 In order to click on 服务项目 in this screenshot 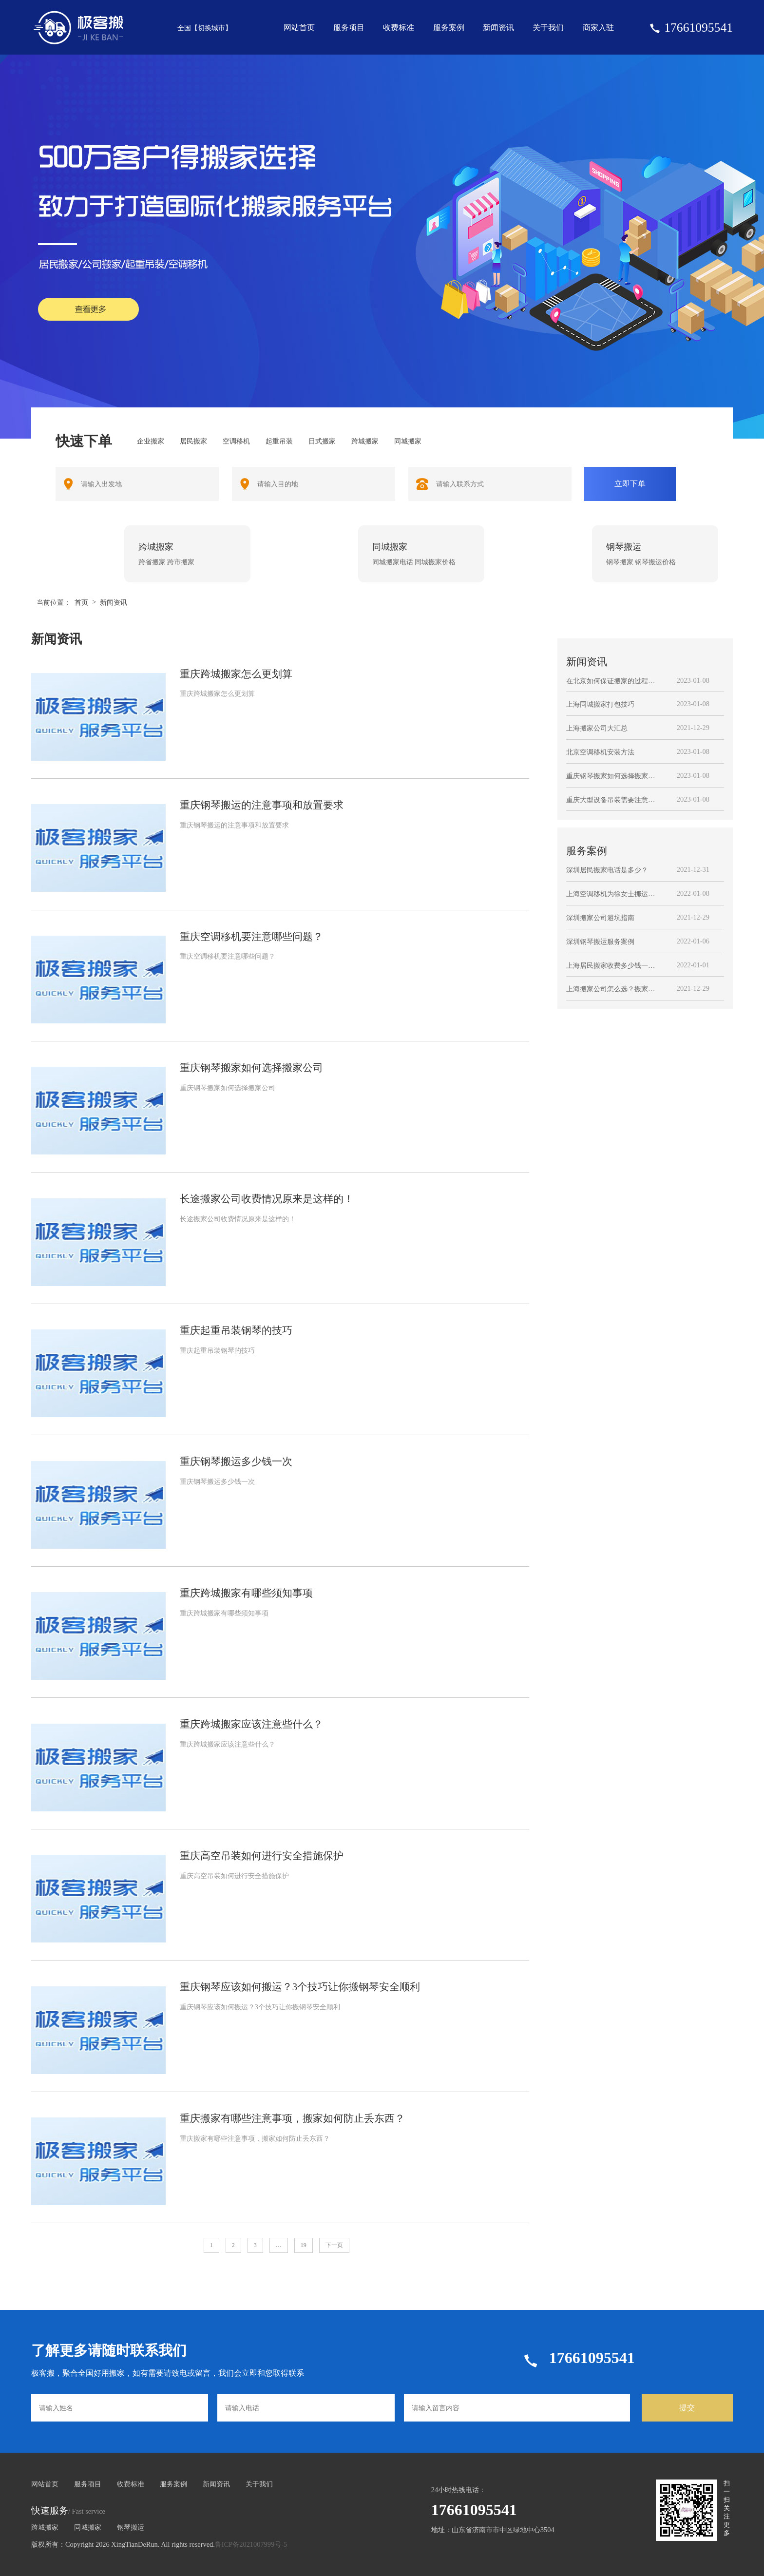, I will do `click(348, 27)`.